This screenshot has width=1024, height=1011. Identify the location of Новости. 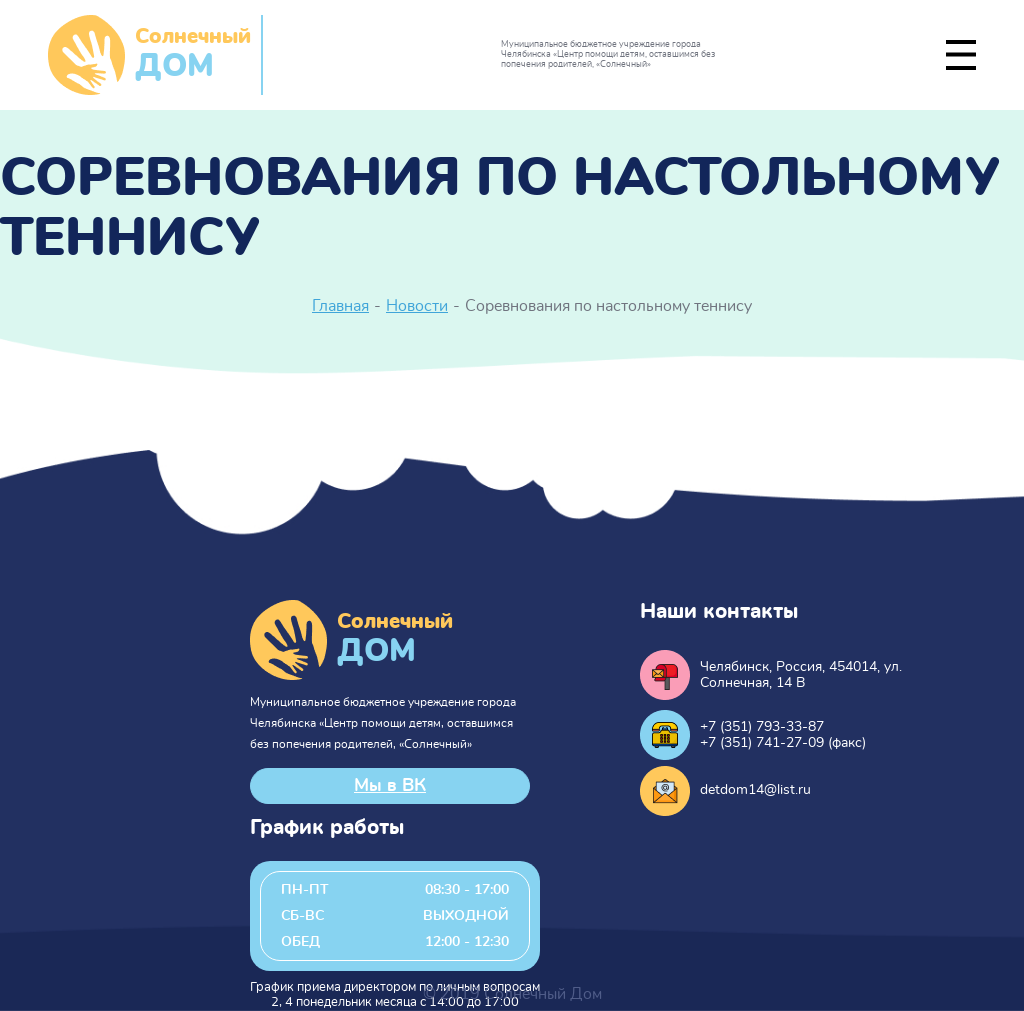
(417, 306).